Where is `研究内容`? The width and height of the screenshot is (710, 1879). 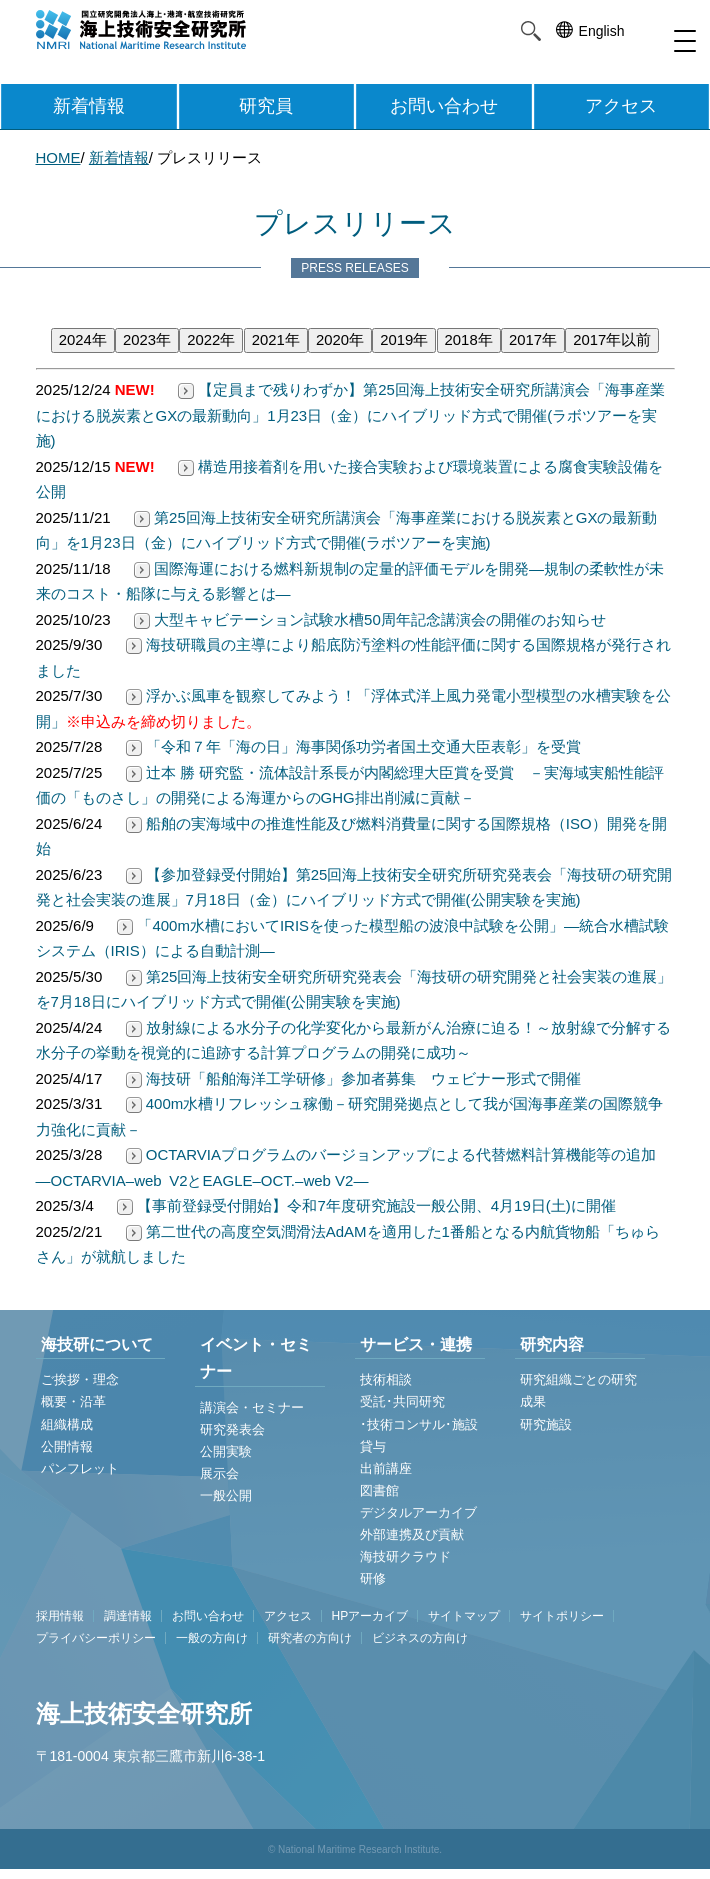
研究内容 is located at coordinates (552, 1344).